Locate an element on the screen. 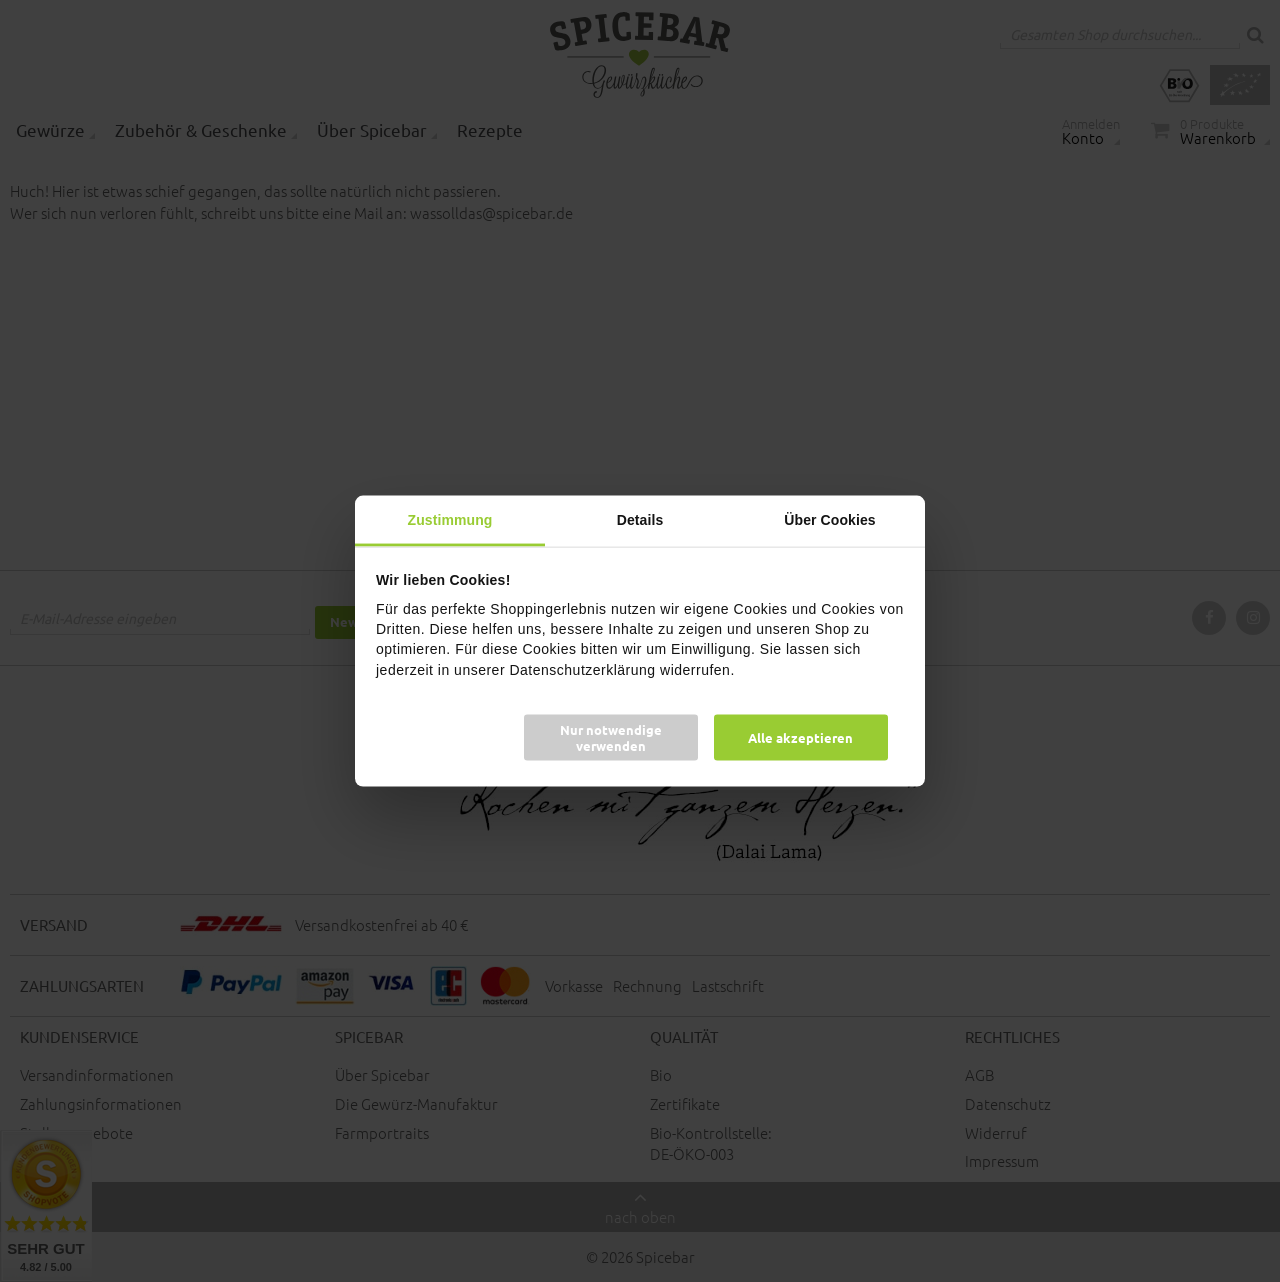 This screenshot has width=1280, height=1282. Alle akzeptieren is located at coordinates (800, 736).